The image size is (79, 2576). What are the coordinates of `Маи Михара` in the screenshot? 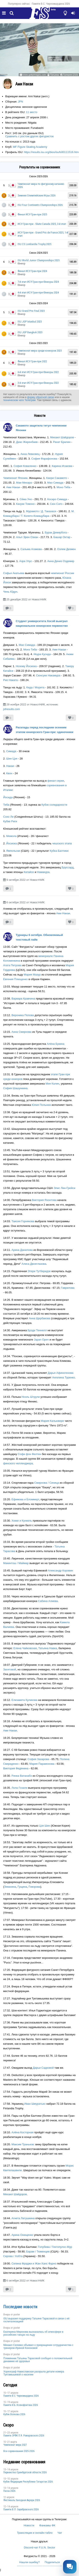 It's located at (24, 482).